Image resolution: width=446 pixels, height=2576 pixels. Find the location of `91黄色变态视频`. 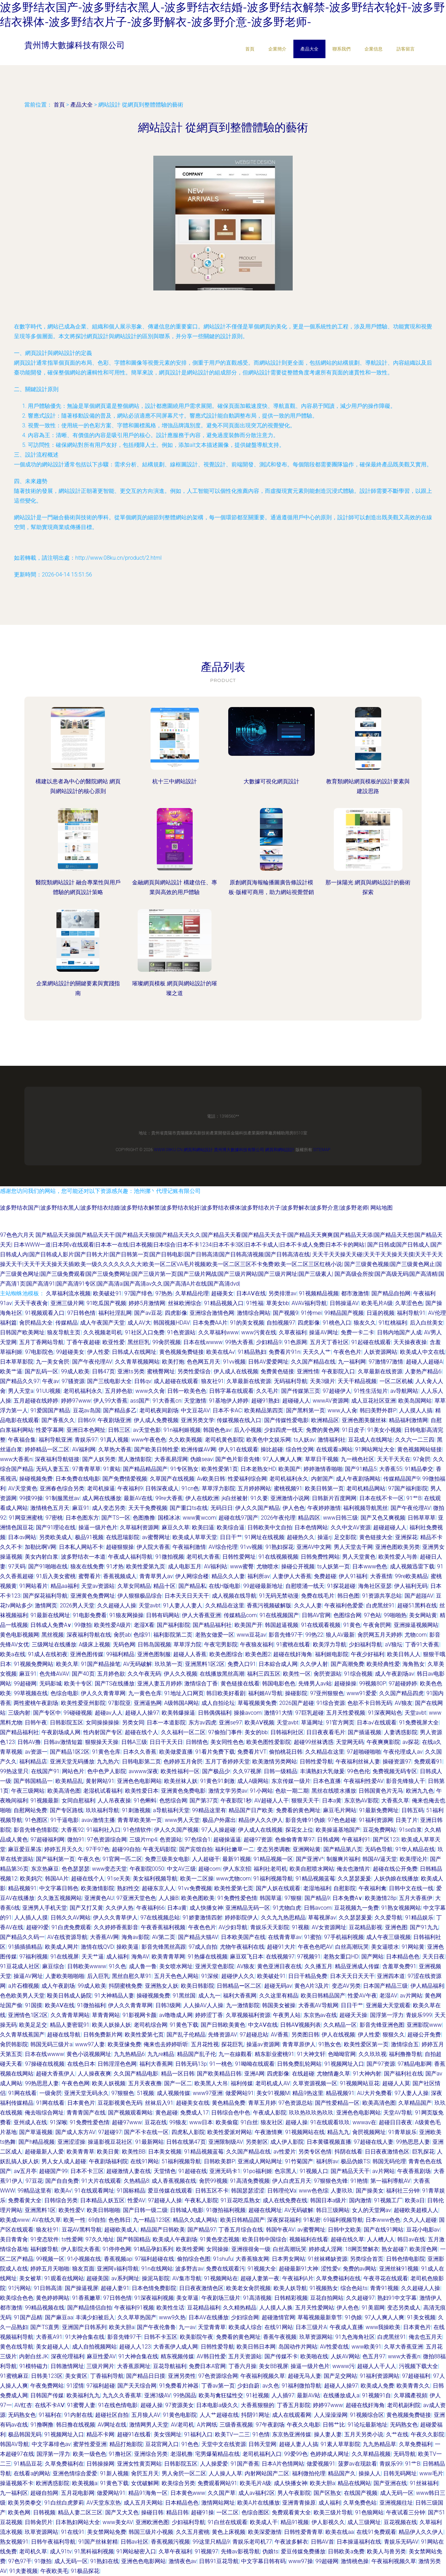

91黄色变态视频 is located at coordinates (219, 2239).